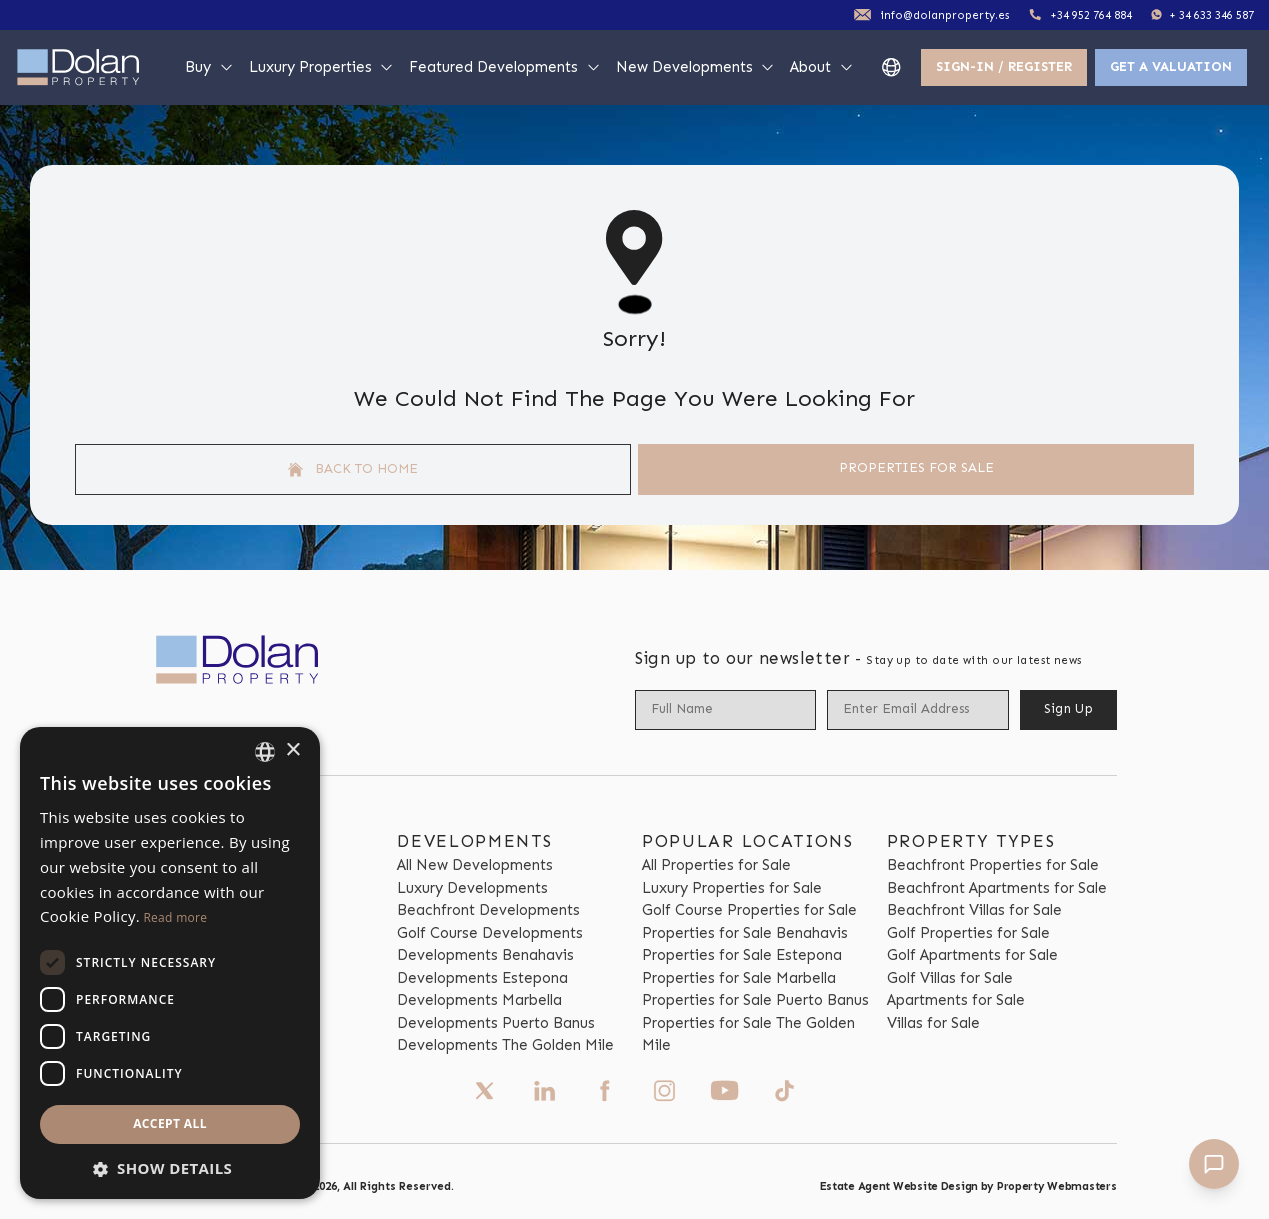 The width and height of the screenshot is (1269, 1219). What do you see at coordinates (956, 1000) in the screenshot?
I see `Apartments for Sale` at bounding box center [956, 1000].